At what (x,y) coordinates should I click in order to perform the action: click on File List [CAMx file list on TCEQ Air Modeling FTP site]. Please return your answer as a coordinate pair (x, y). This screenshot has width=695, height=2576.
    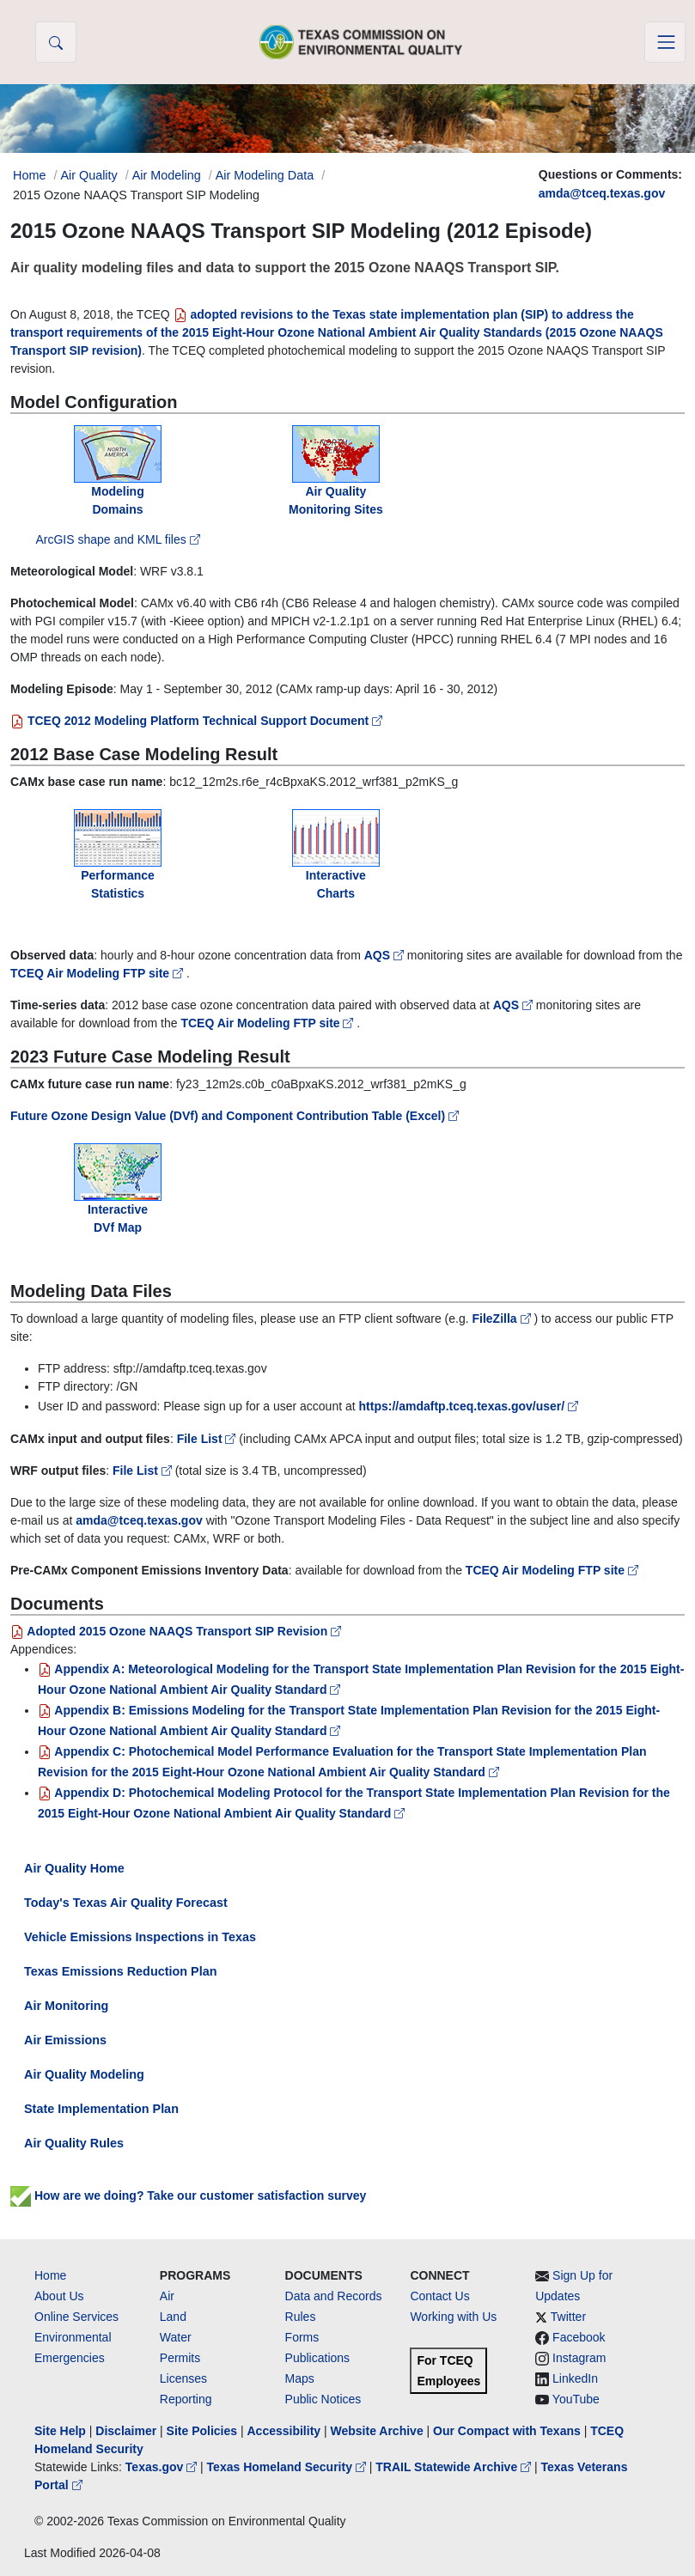
    Looking at the image, I should click on (208, 1439).